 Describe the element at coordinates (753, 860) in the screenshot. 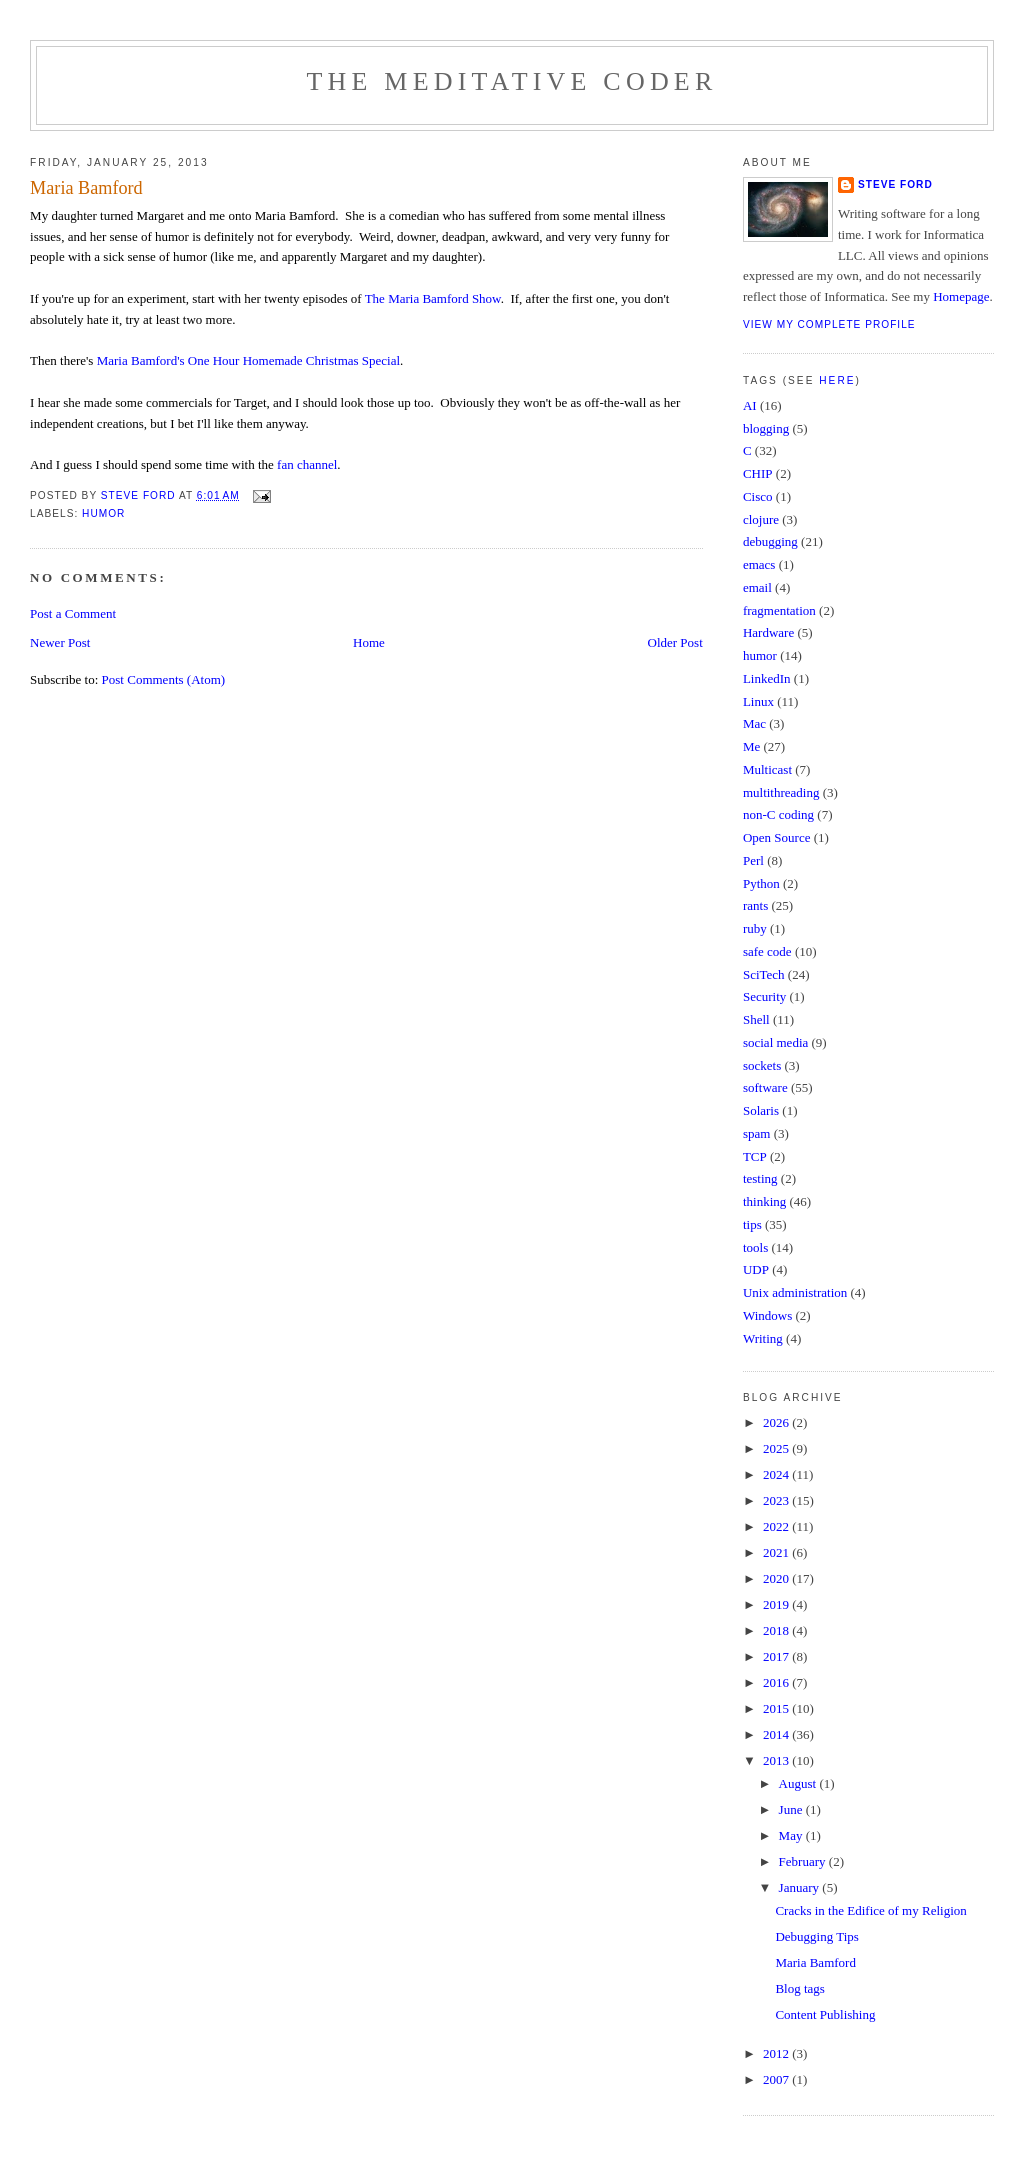

I see `Perl` at that location.